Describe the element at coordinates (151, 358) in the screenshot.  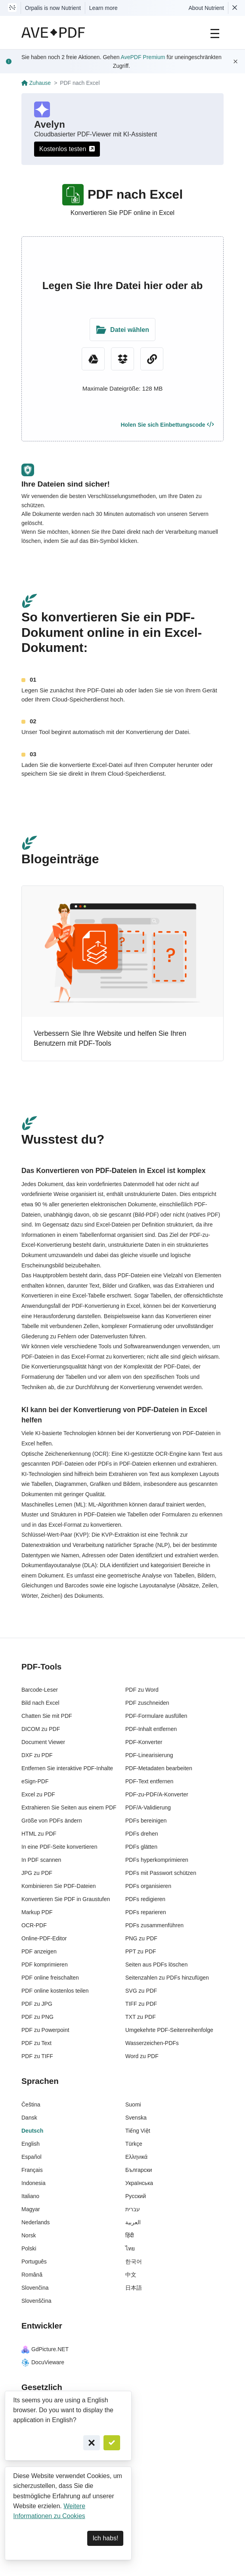
I see `[URL Chooser]` at that location.